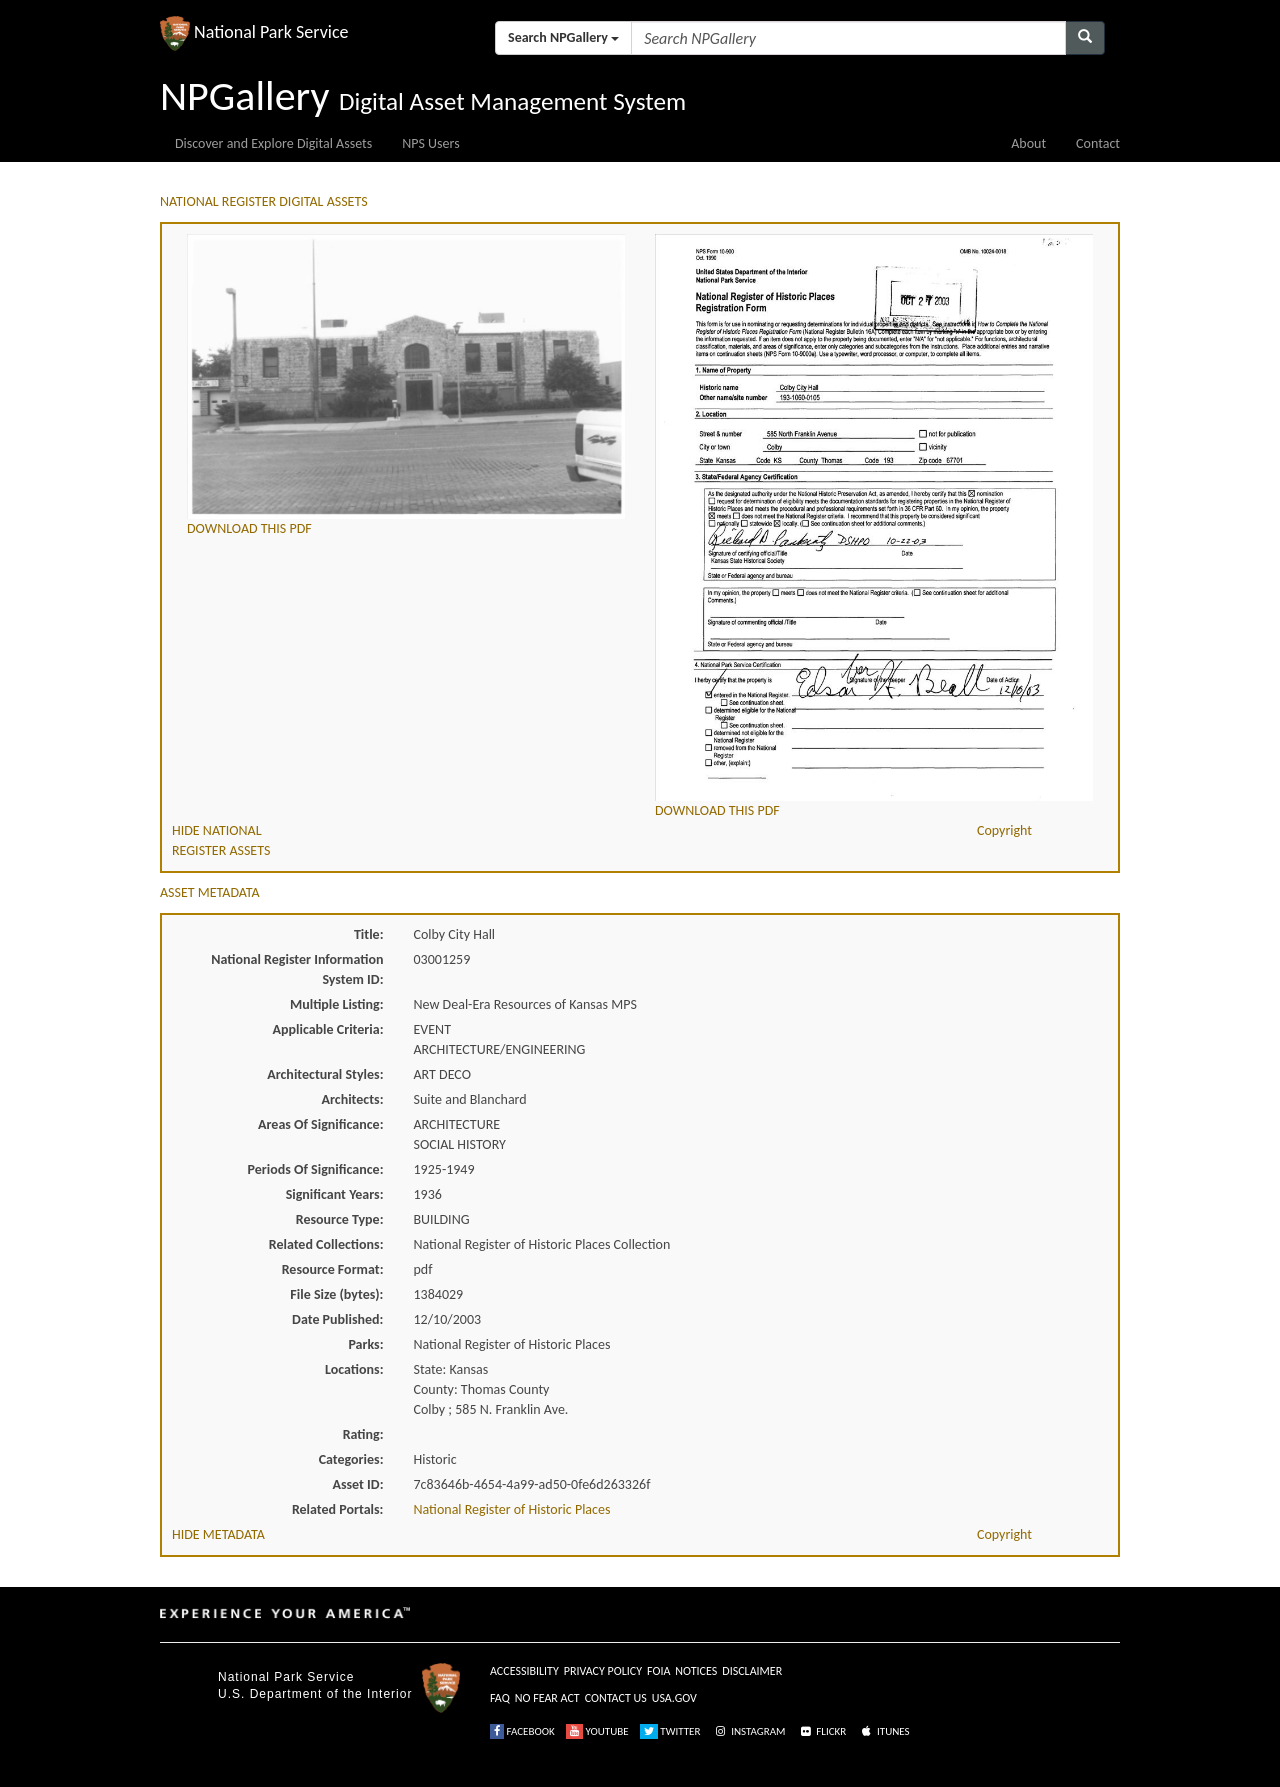 This screenshot has width=1280, height=1787. What do you see at coordinates (603, 1671) in the screenshot?
I see `PRIVACY POLICY` at bounding box center [603, 1671].